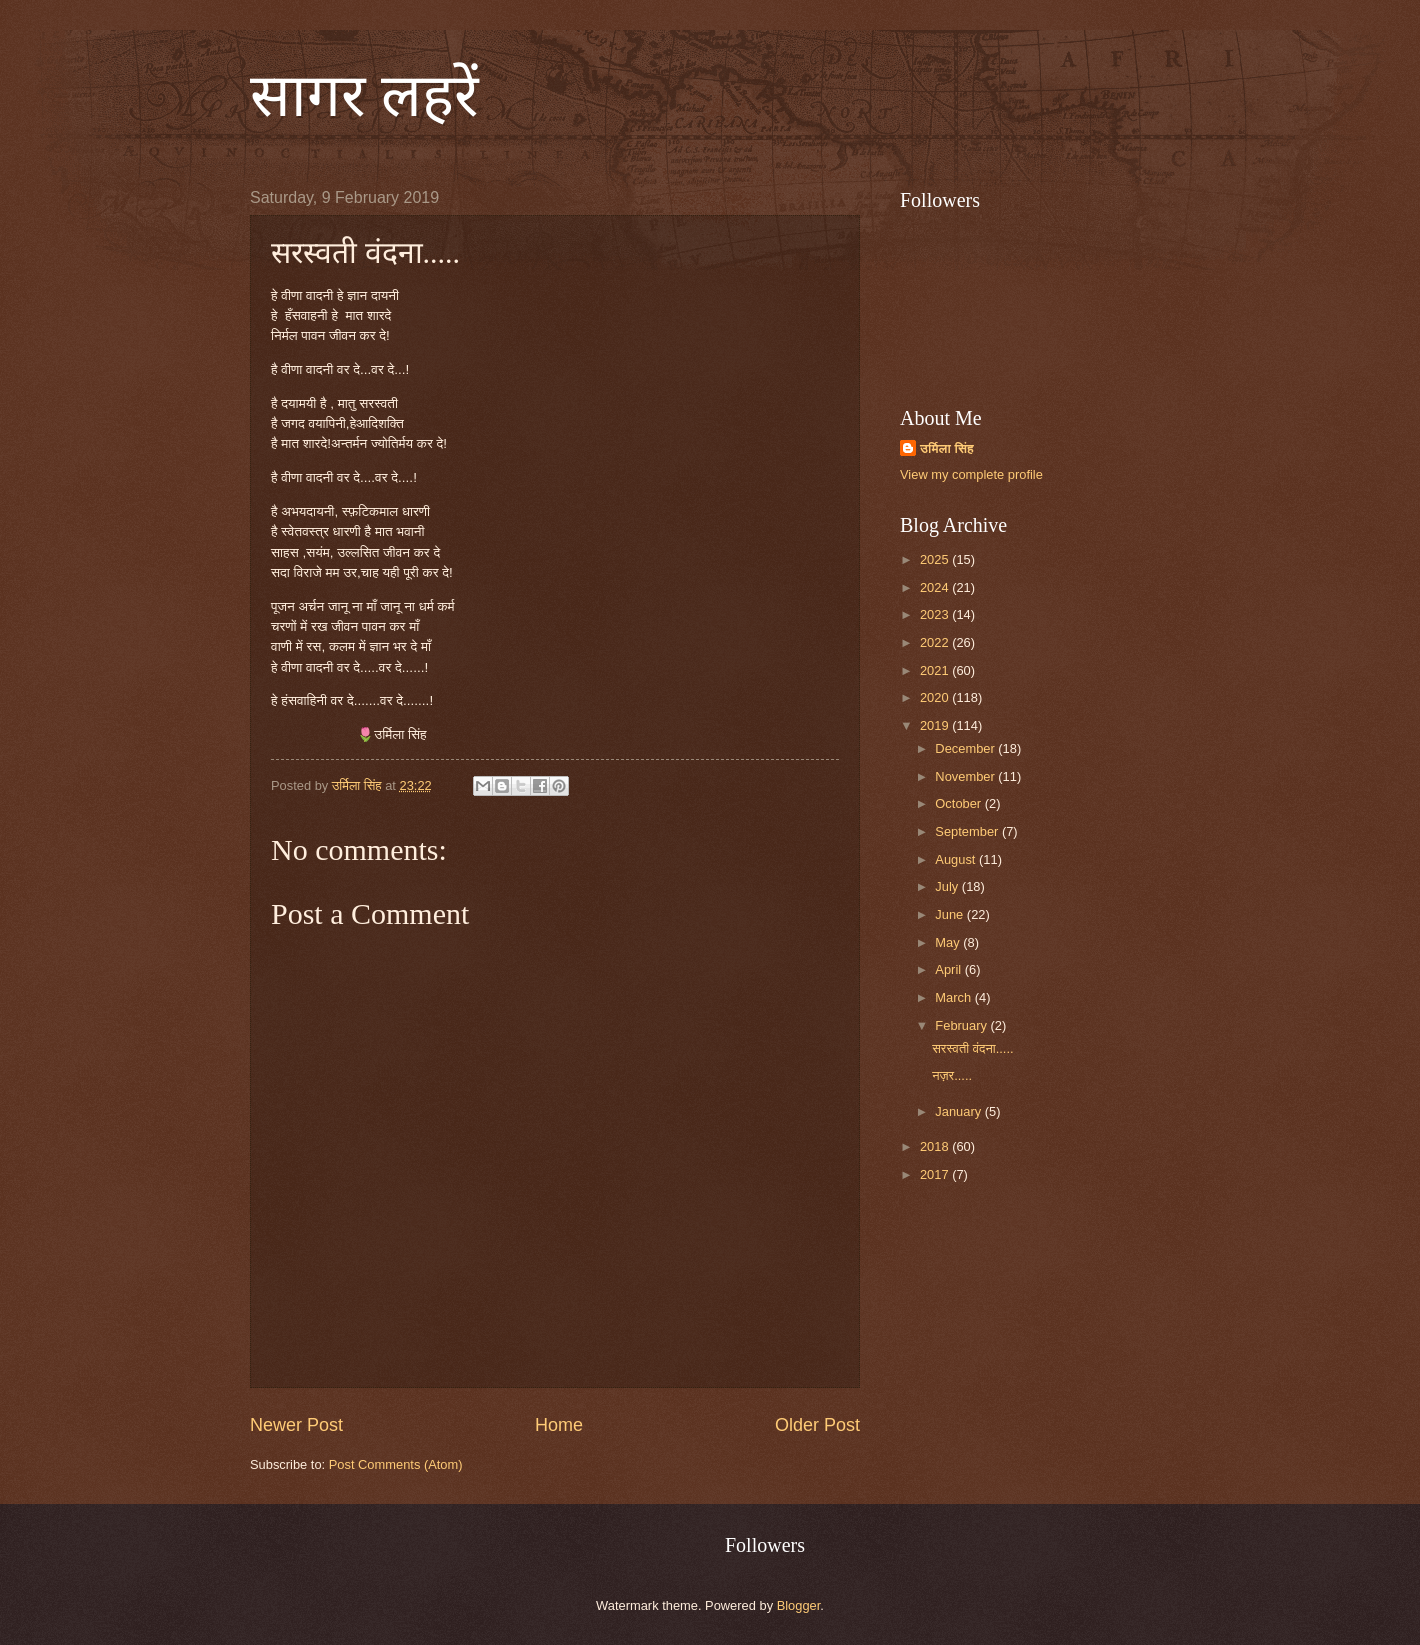  I want to click on 2020, so click(936, 697).